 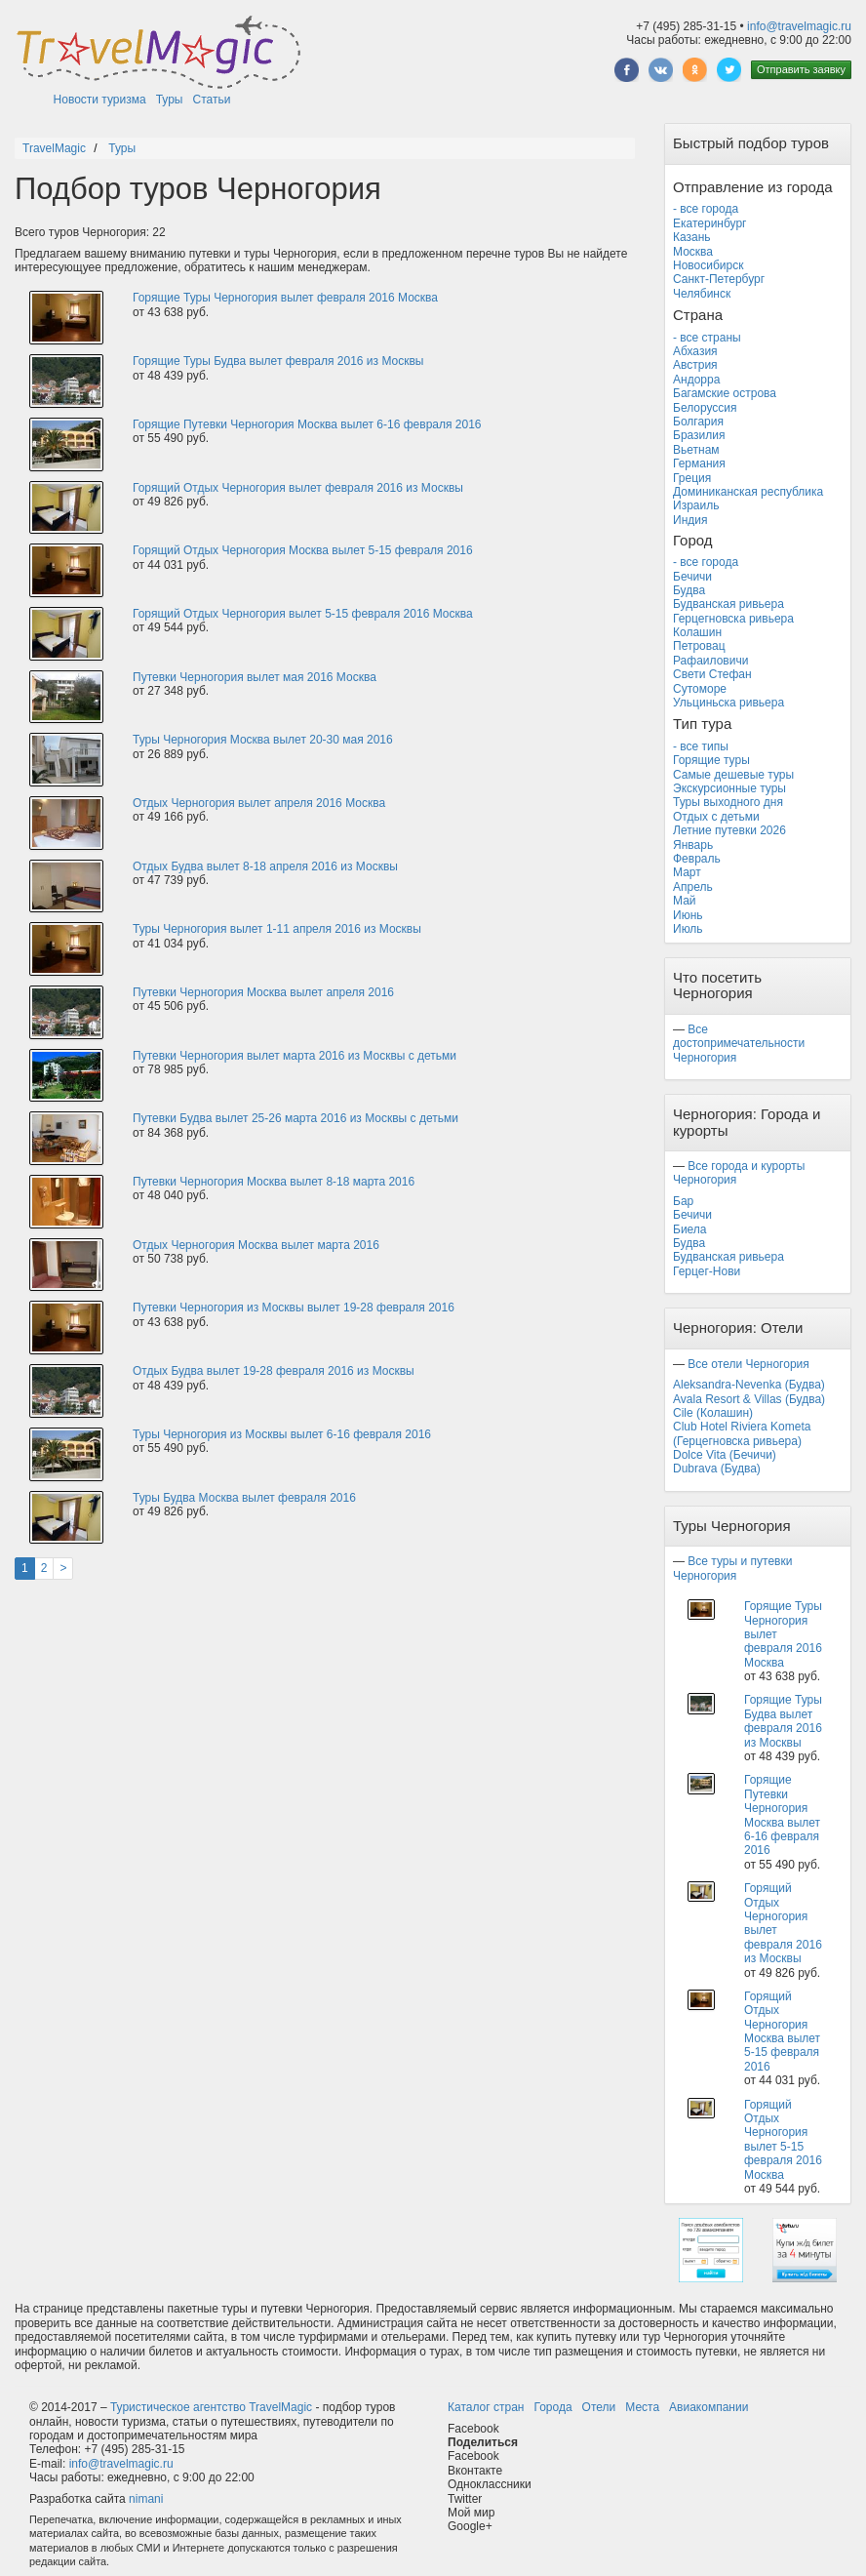 I want to click on Cile (Колашин), so click(x=713, y=1413).